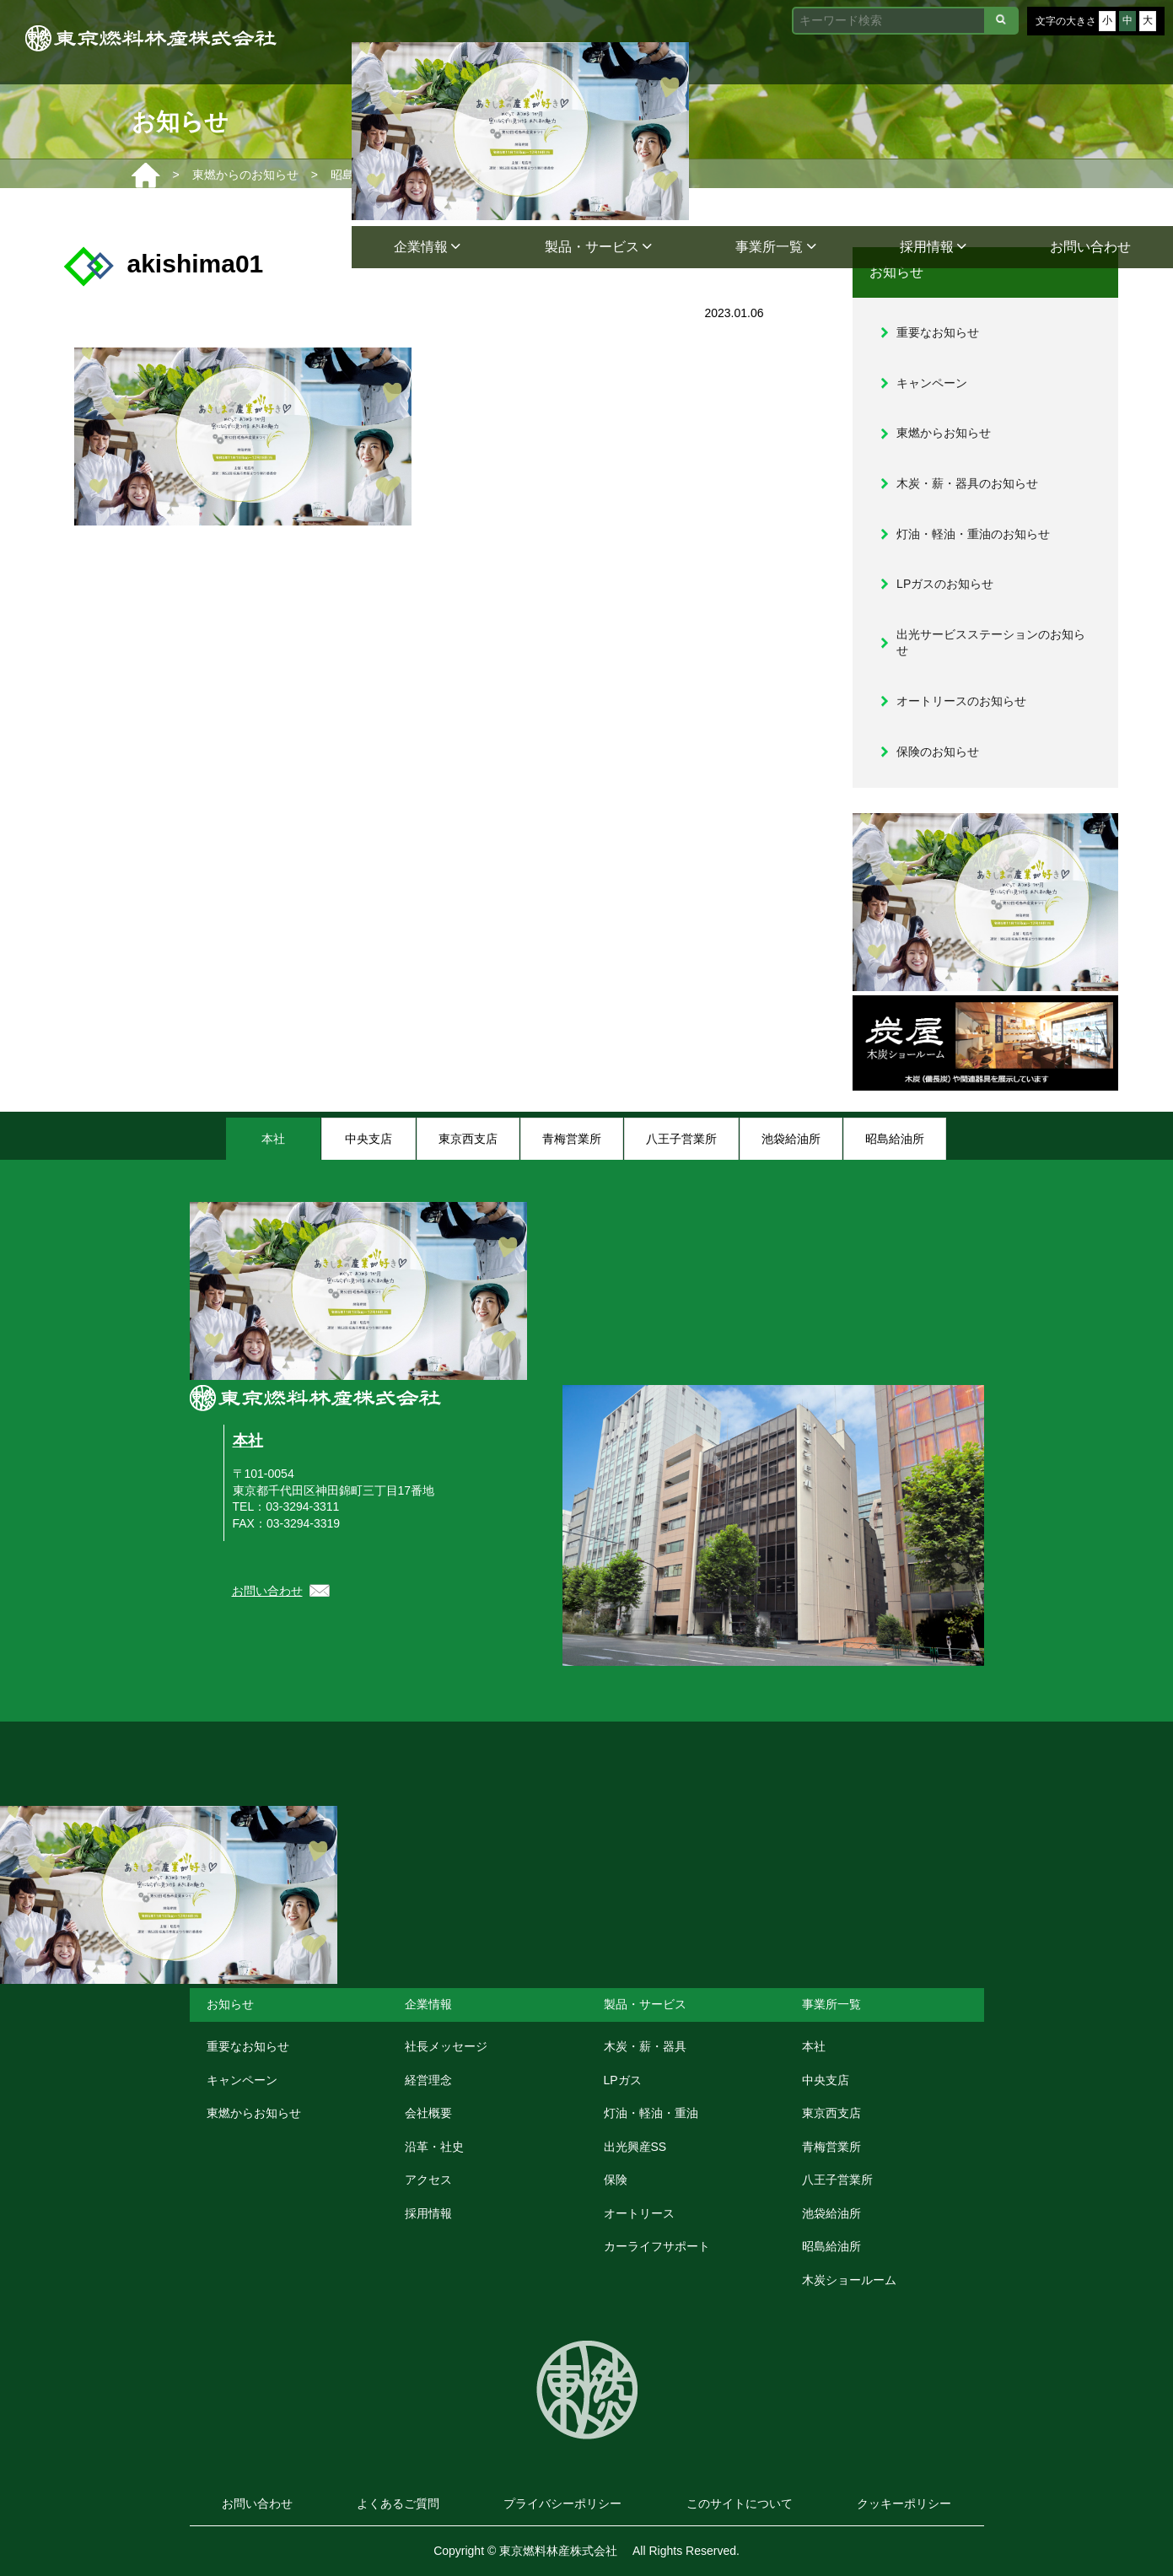 This screenshot has height=2576, width=1173. Describe the element at coordinates (775, 247) in the screenshot. I see `事業所一覧` at that location.